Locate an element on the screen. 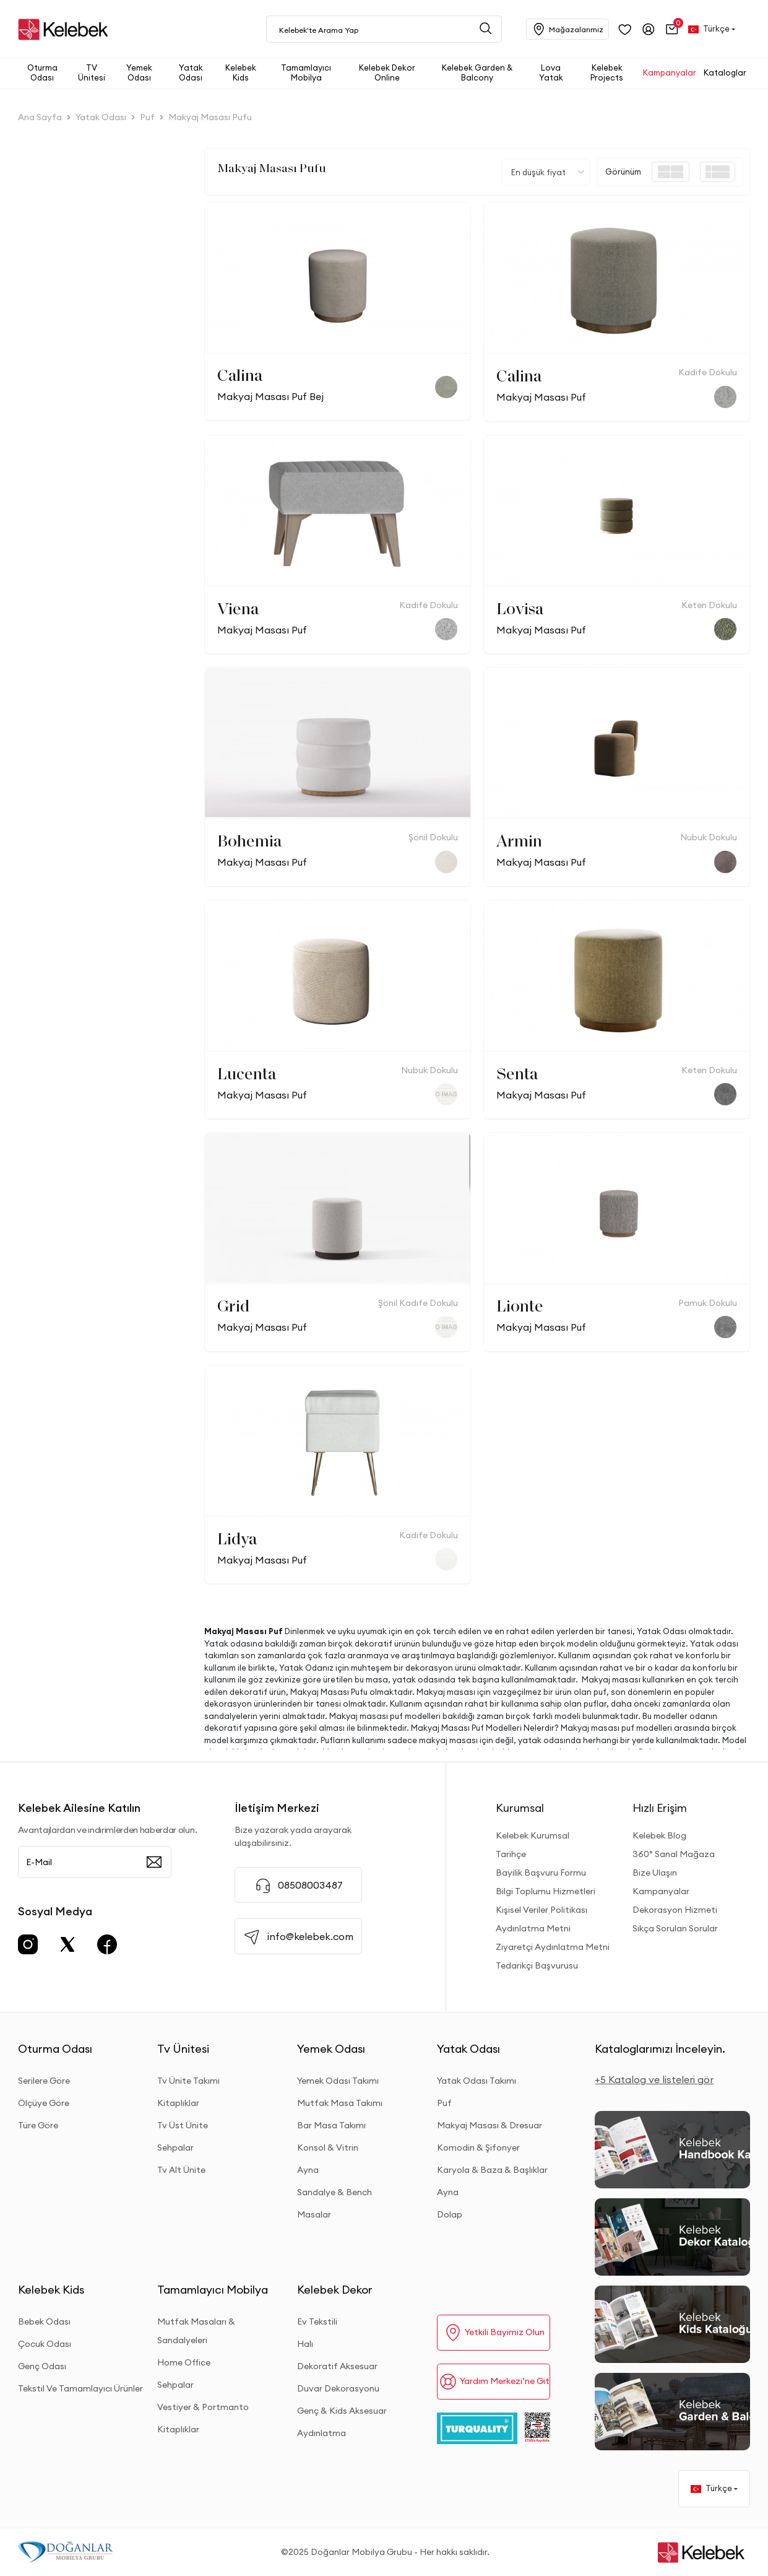  Vestiyer & Portmanto is located at coordinates (203, 2407).